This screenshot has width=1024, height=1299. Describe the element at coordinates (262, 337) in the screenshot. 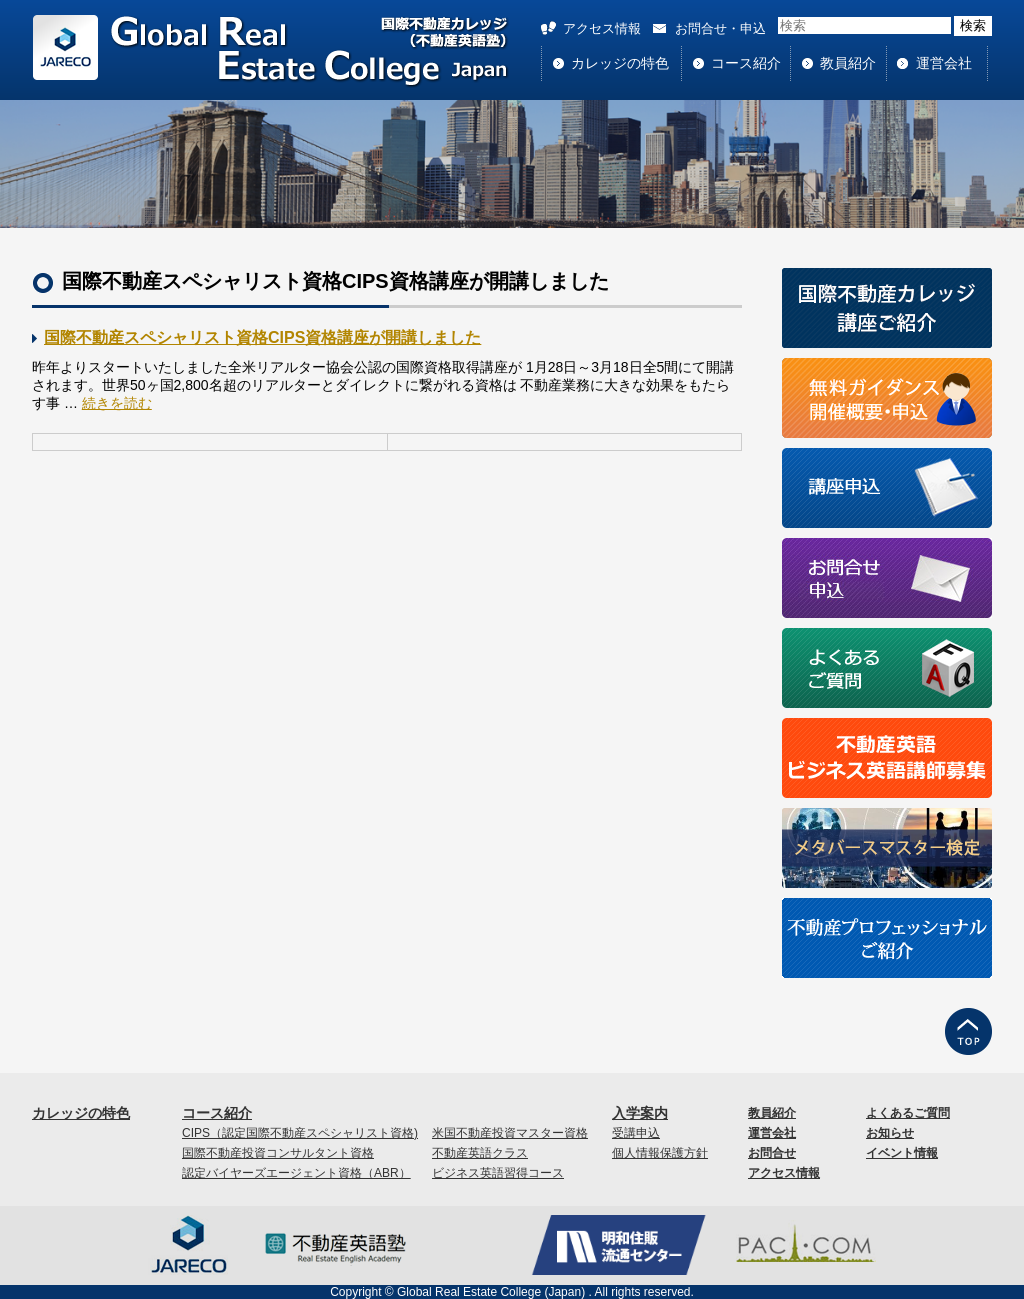

I see `国際不動産スペシャリスト資格CIPS資格講座が開講しました` at that location.